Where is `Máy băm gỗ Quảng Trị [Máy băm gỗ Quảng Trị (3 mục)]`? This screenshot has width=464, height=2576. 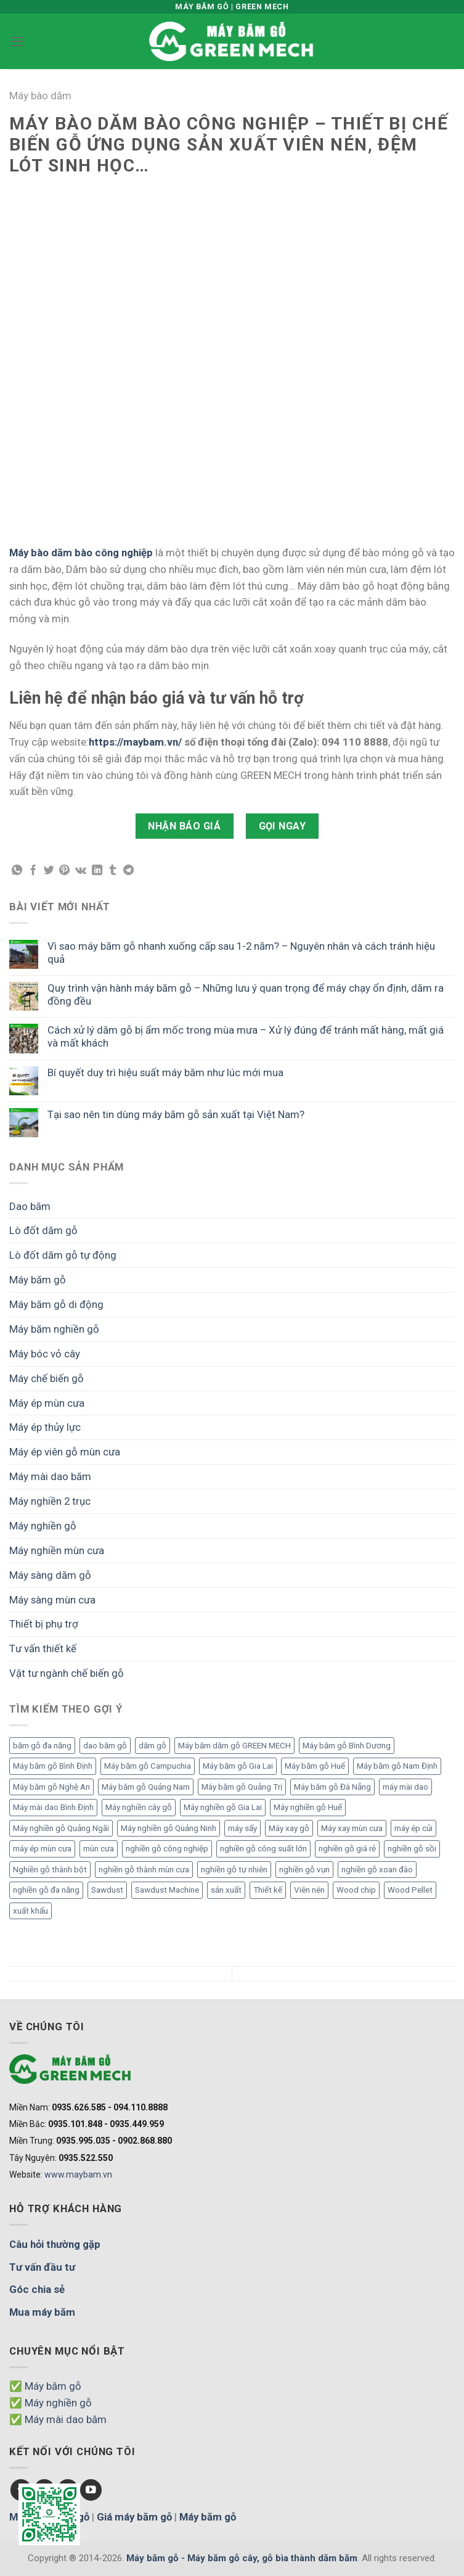 Máy băm gỗ Quảng Trị [Máy băm gỗ Quảng Trị (3 mục)] is located at coordinates (241, 1787).